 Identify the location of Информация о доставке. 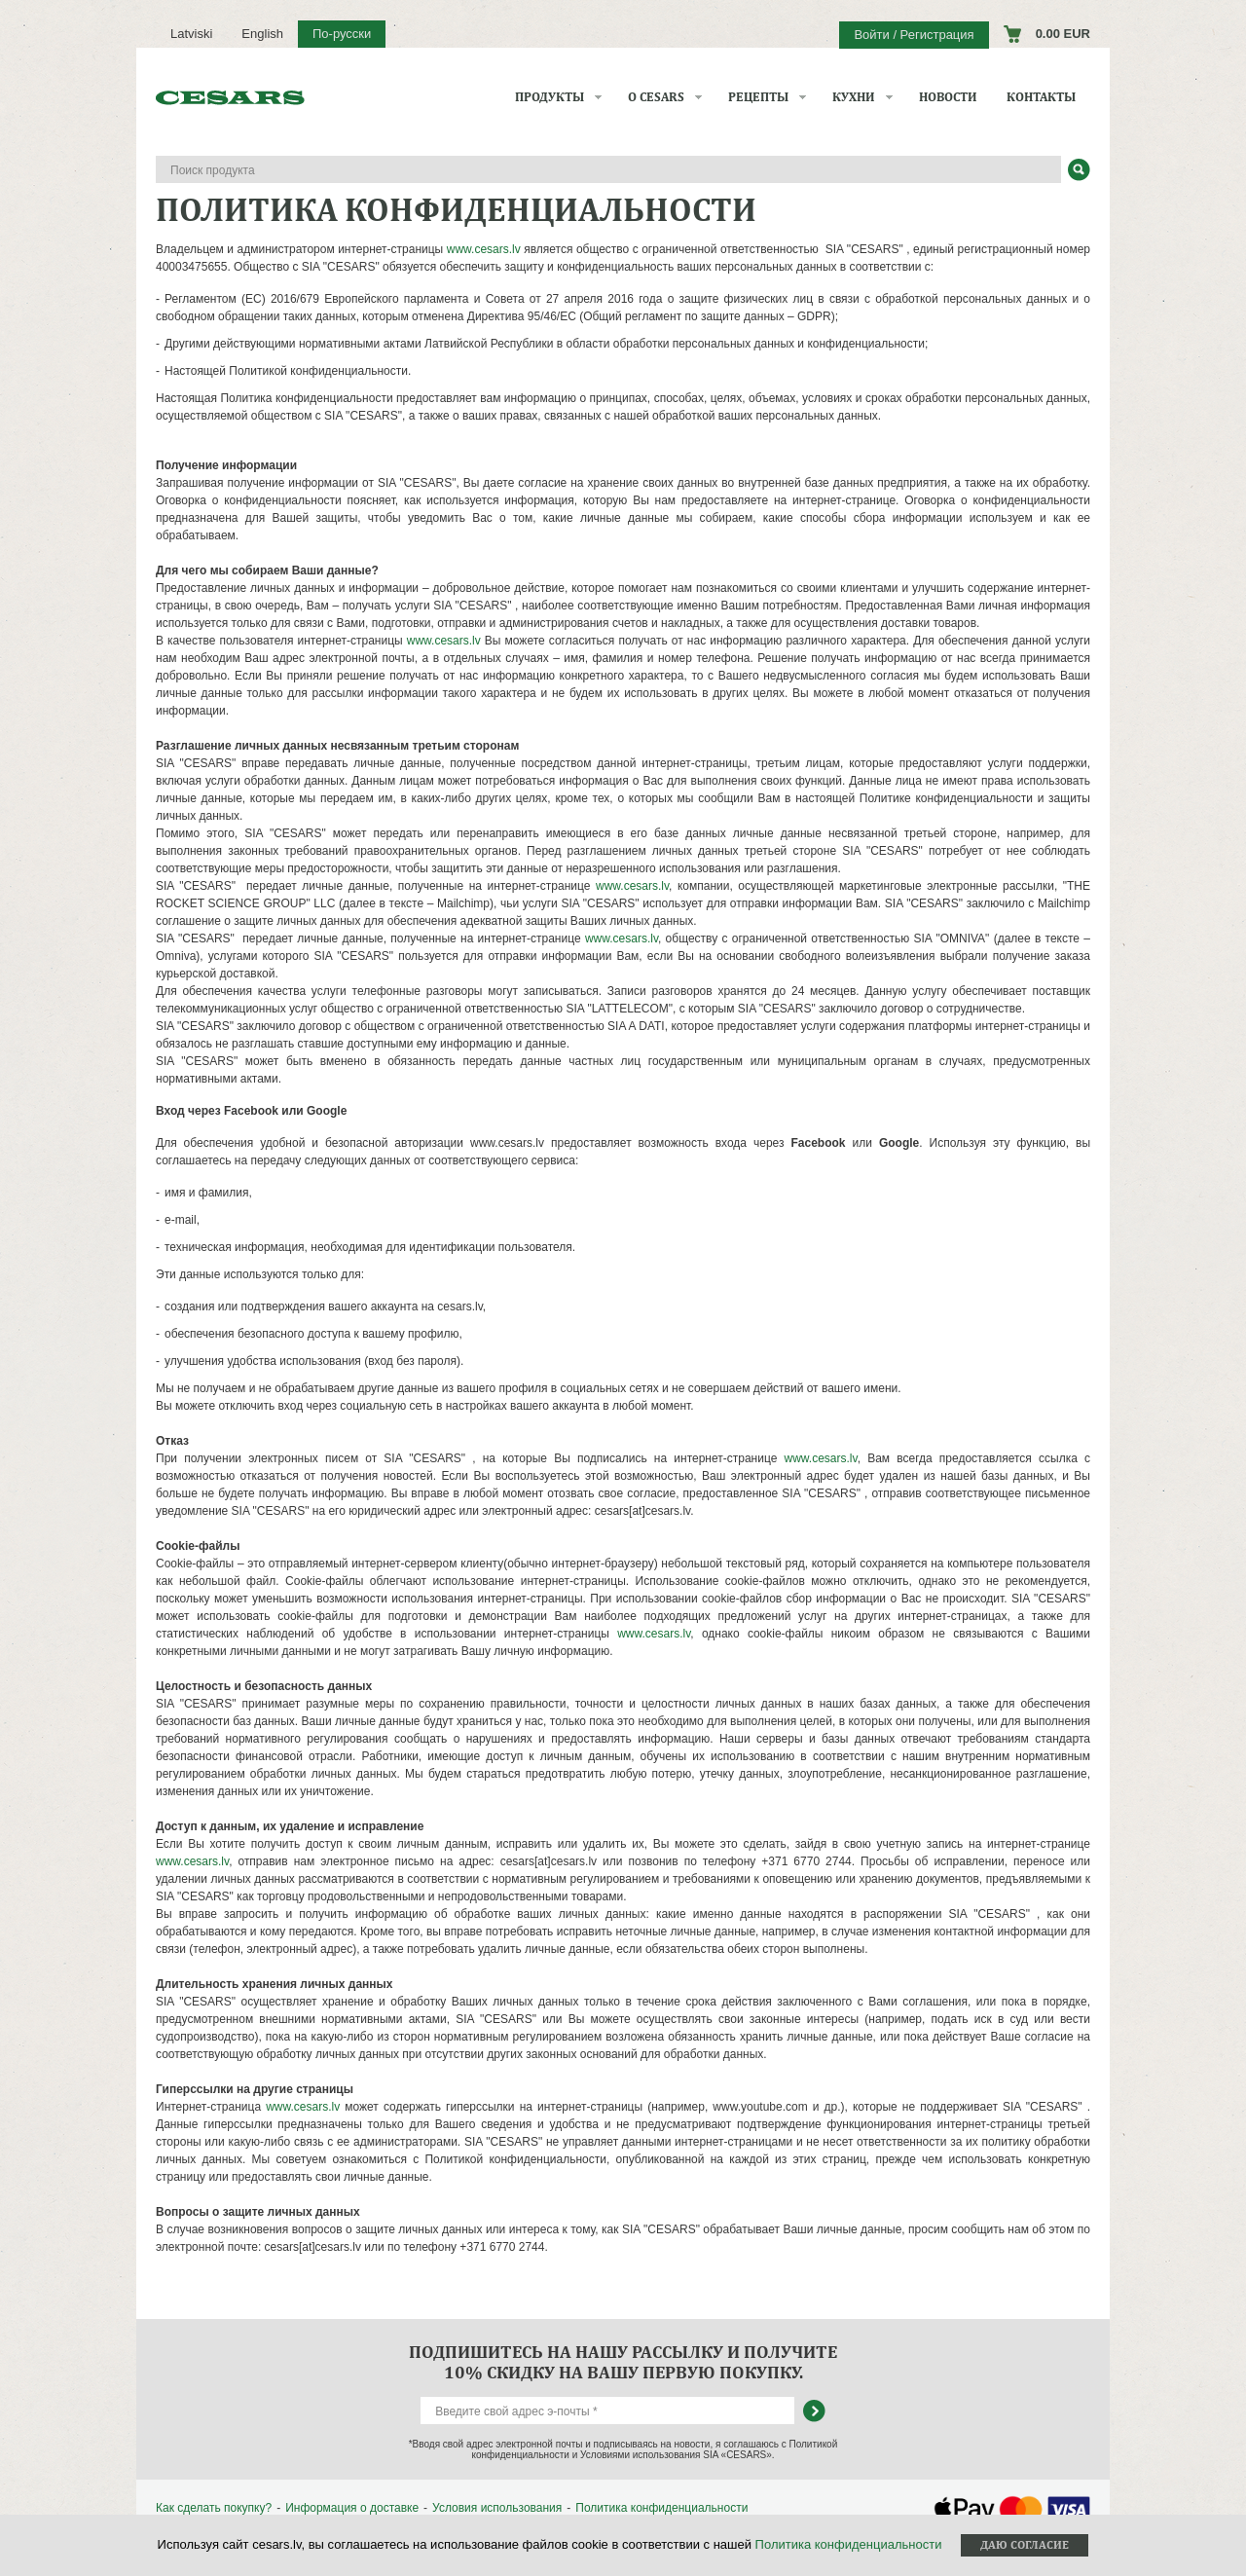
(352, 2508).